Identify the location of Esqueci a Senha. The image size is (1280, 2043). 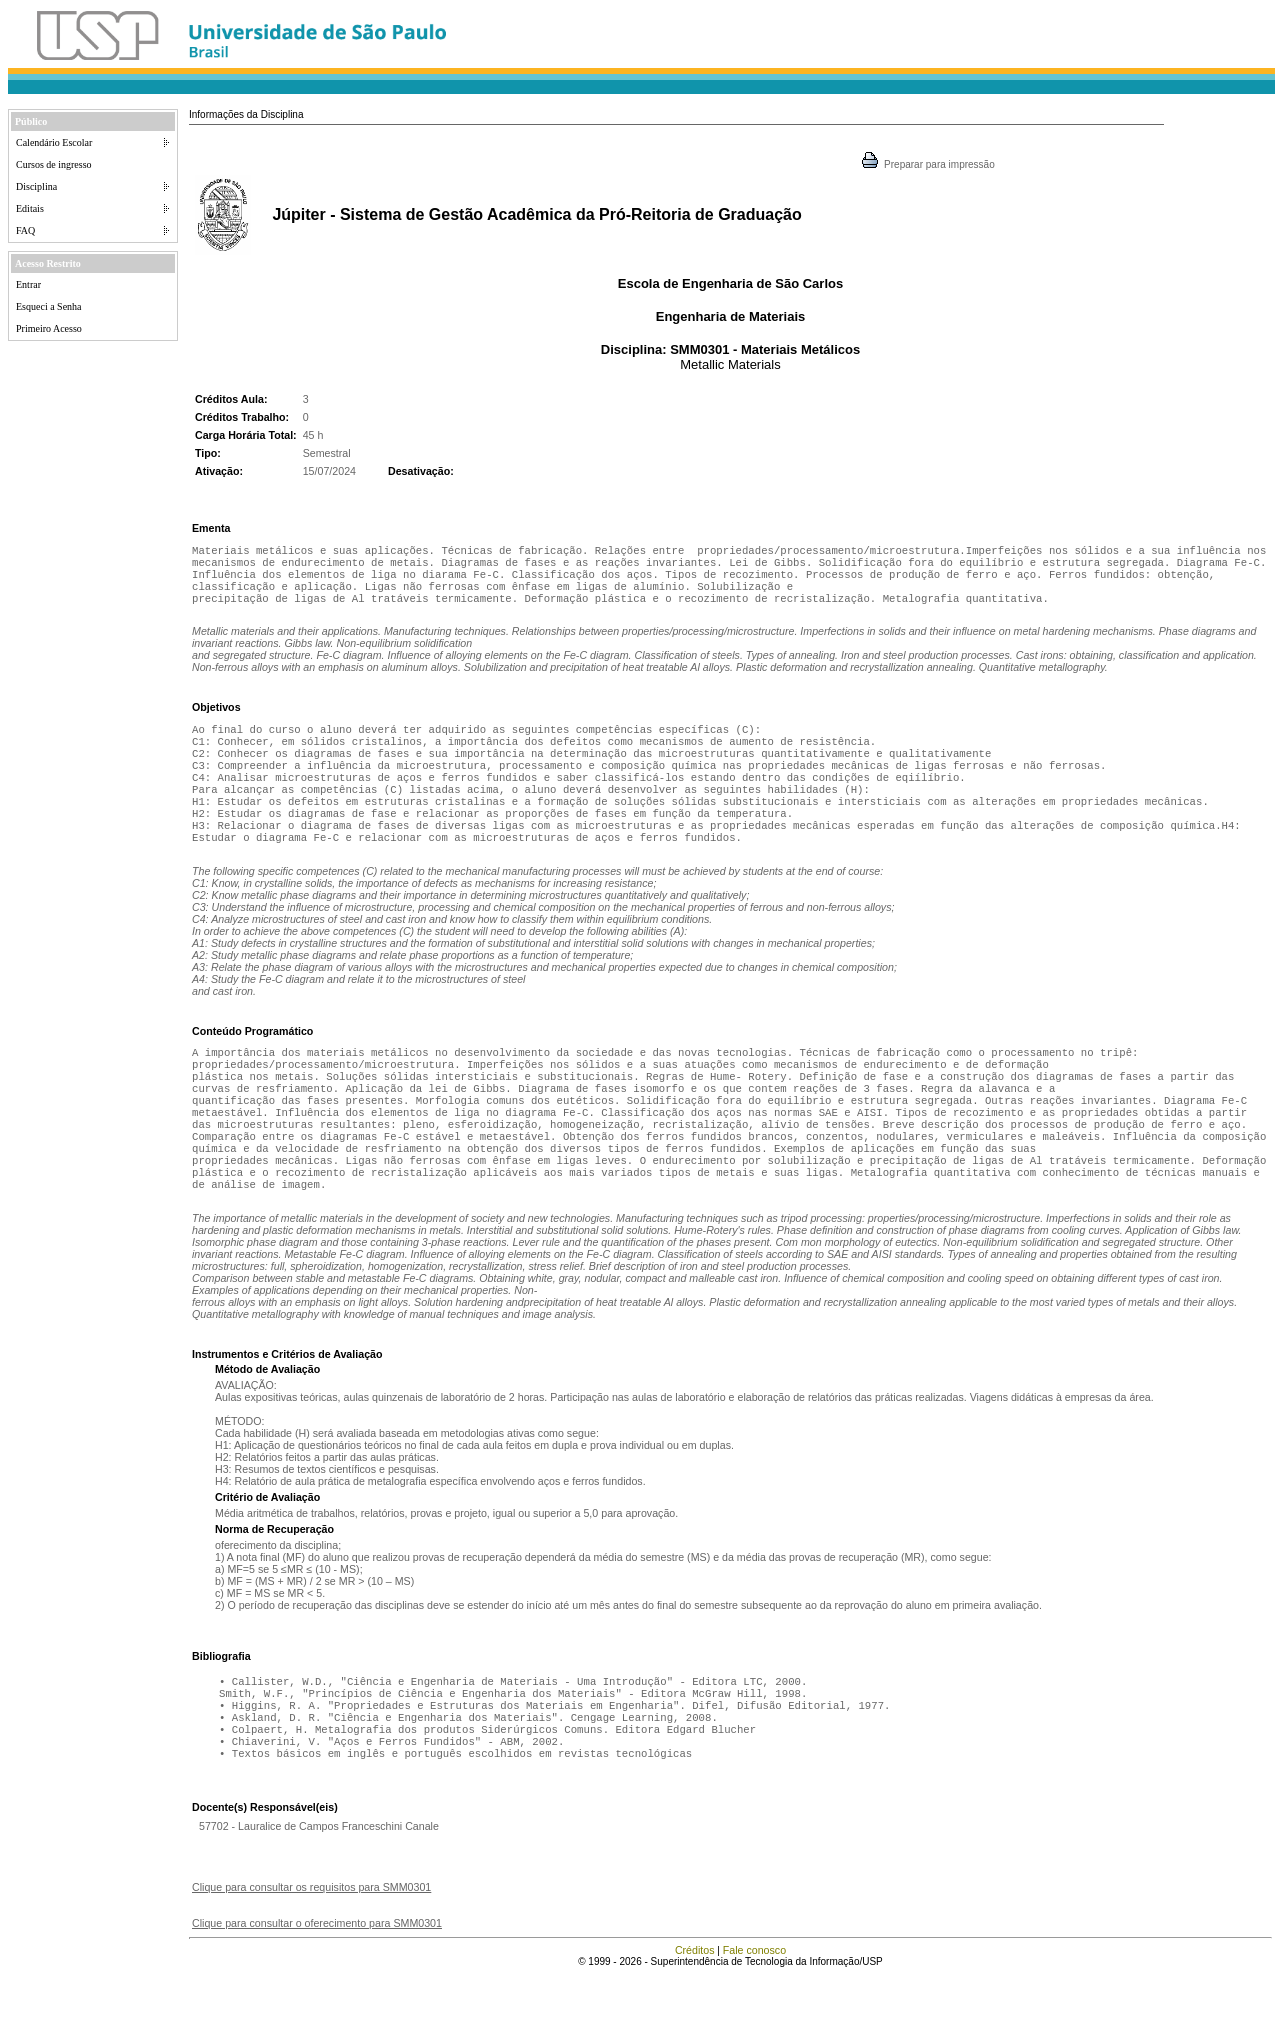
(49, 306).